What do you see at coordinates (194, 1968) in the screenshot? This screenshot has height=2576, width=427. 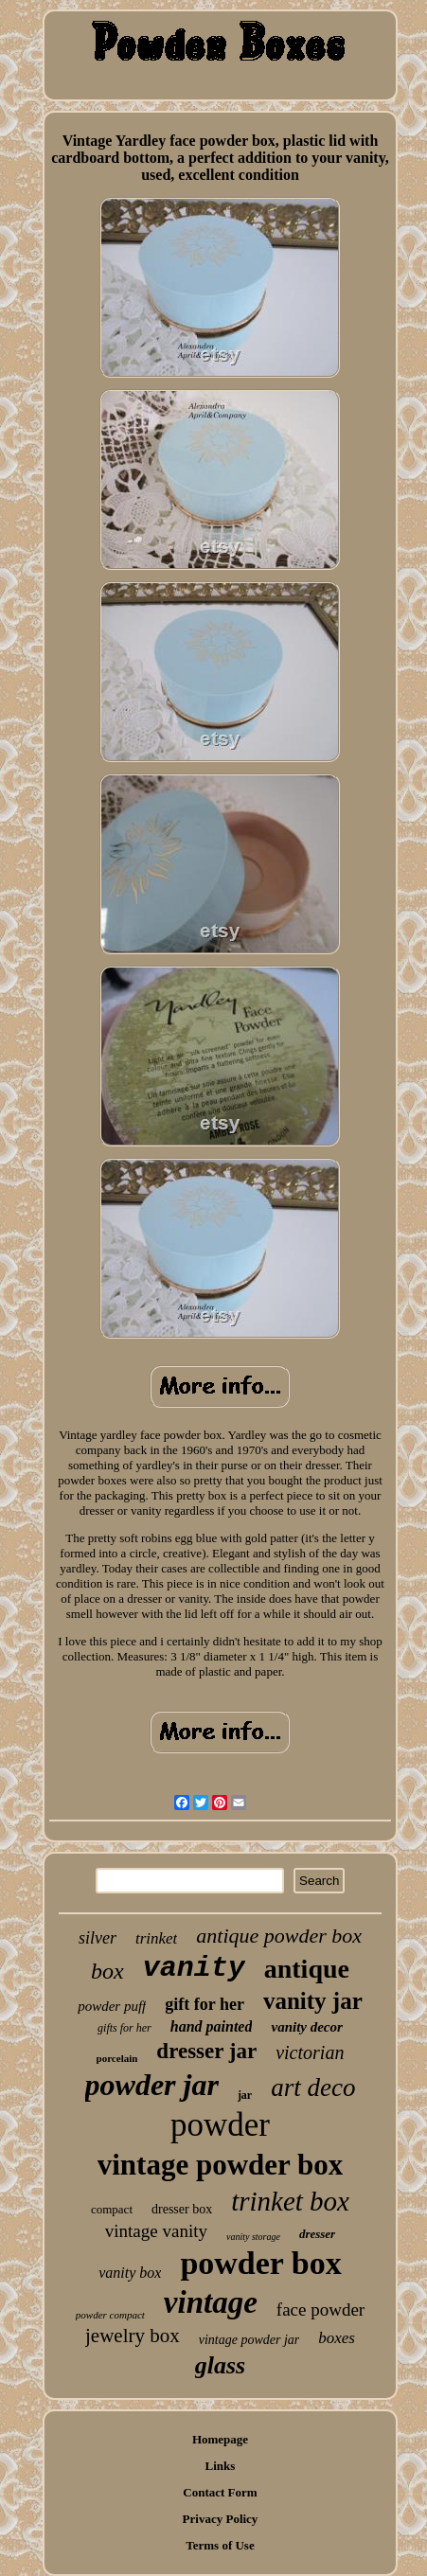 I see `vanity` at bounding box center [194, 1968].